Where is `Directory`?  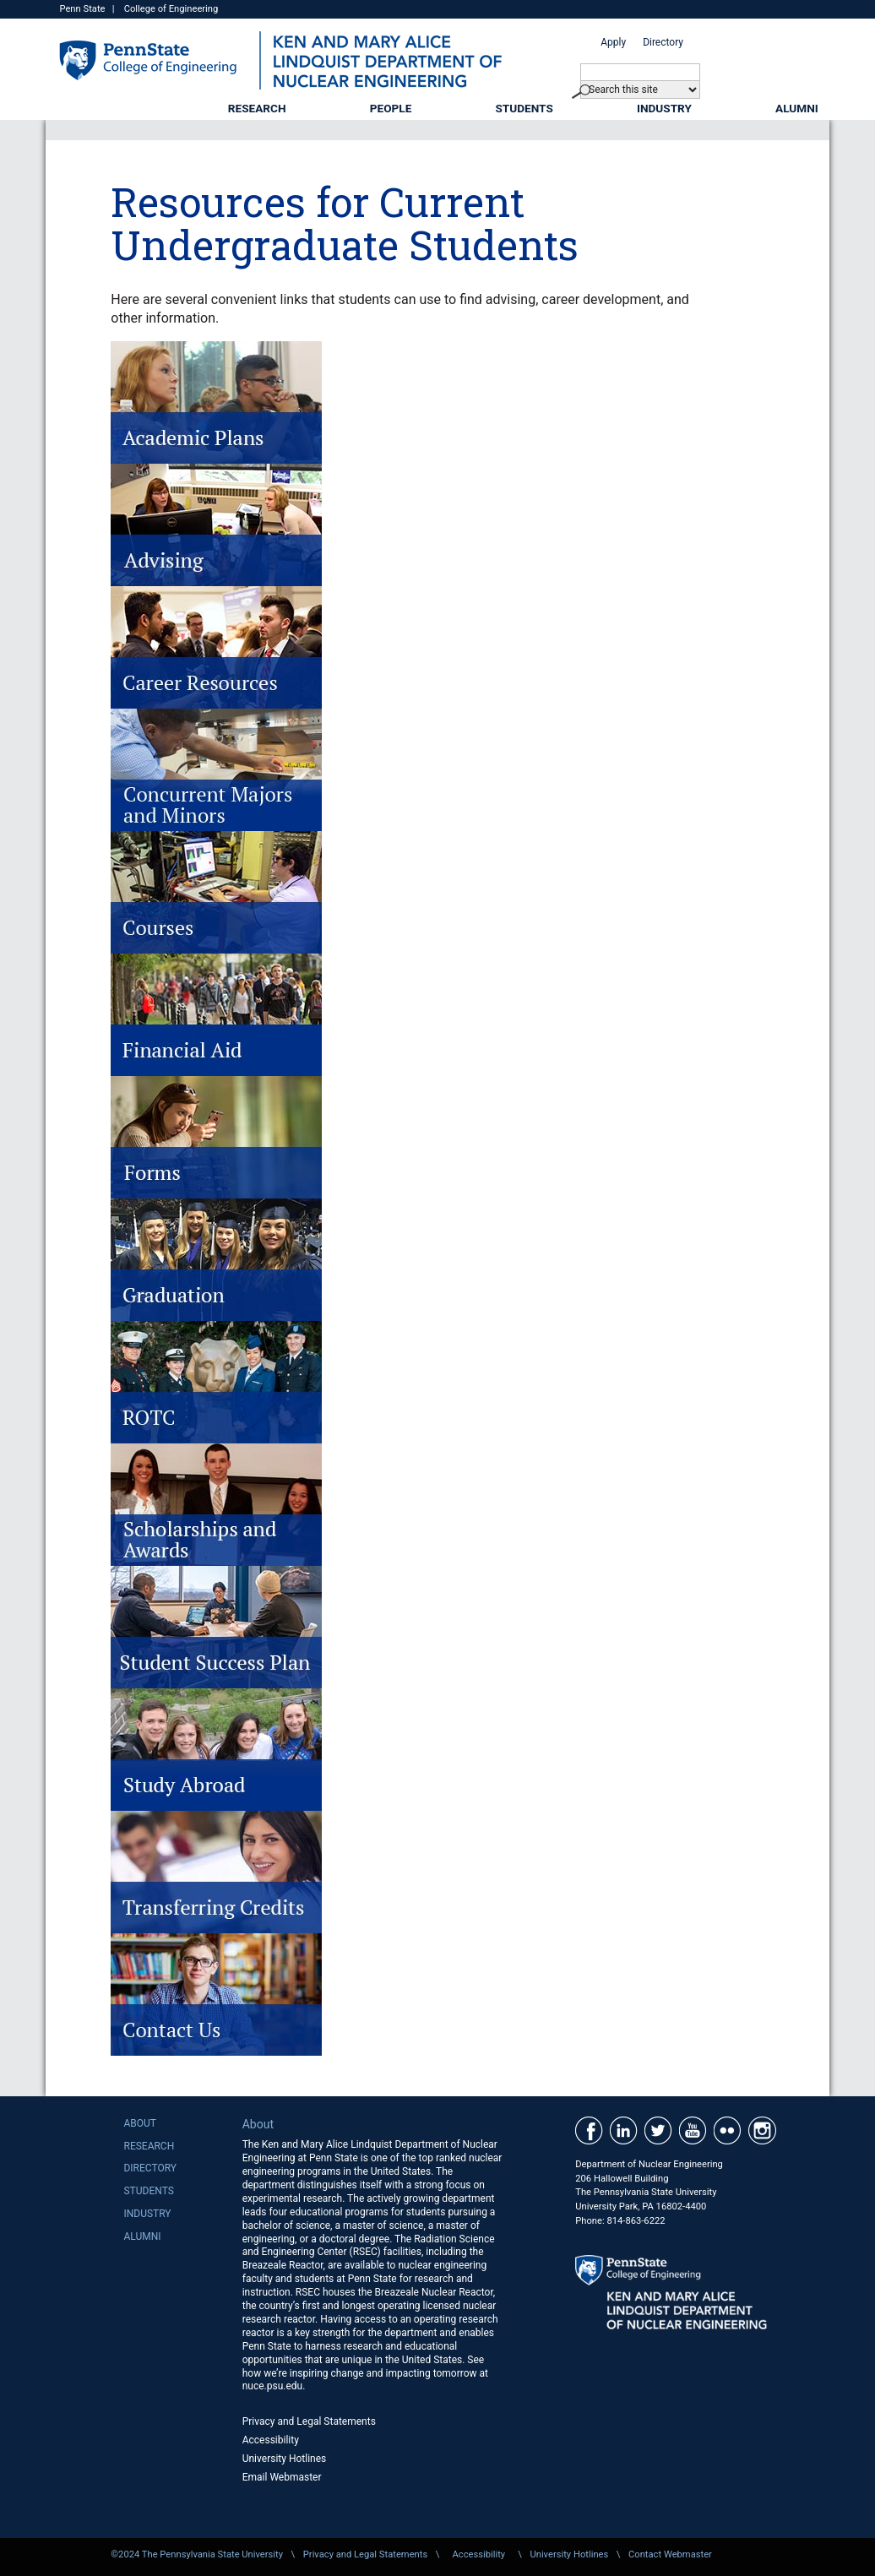
Directory is located at coordinates (663, 42).